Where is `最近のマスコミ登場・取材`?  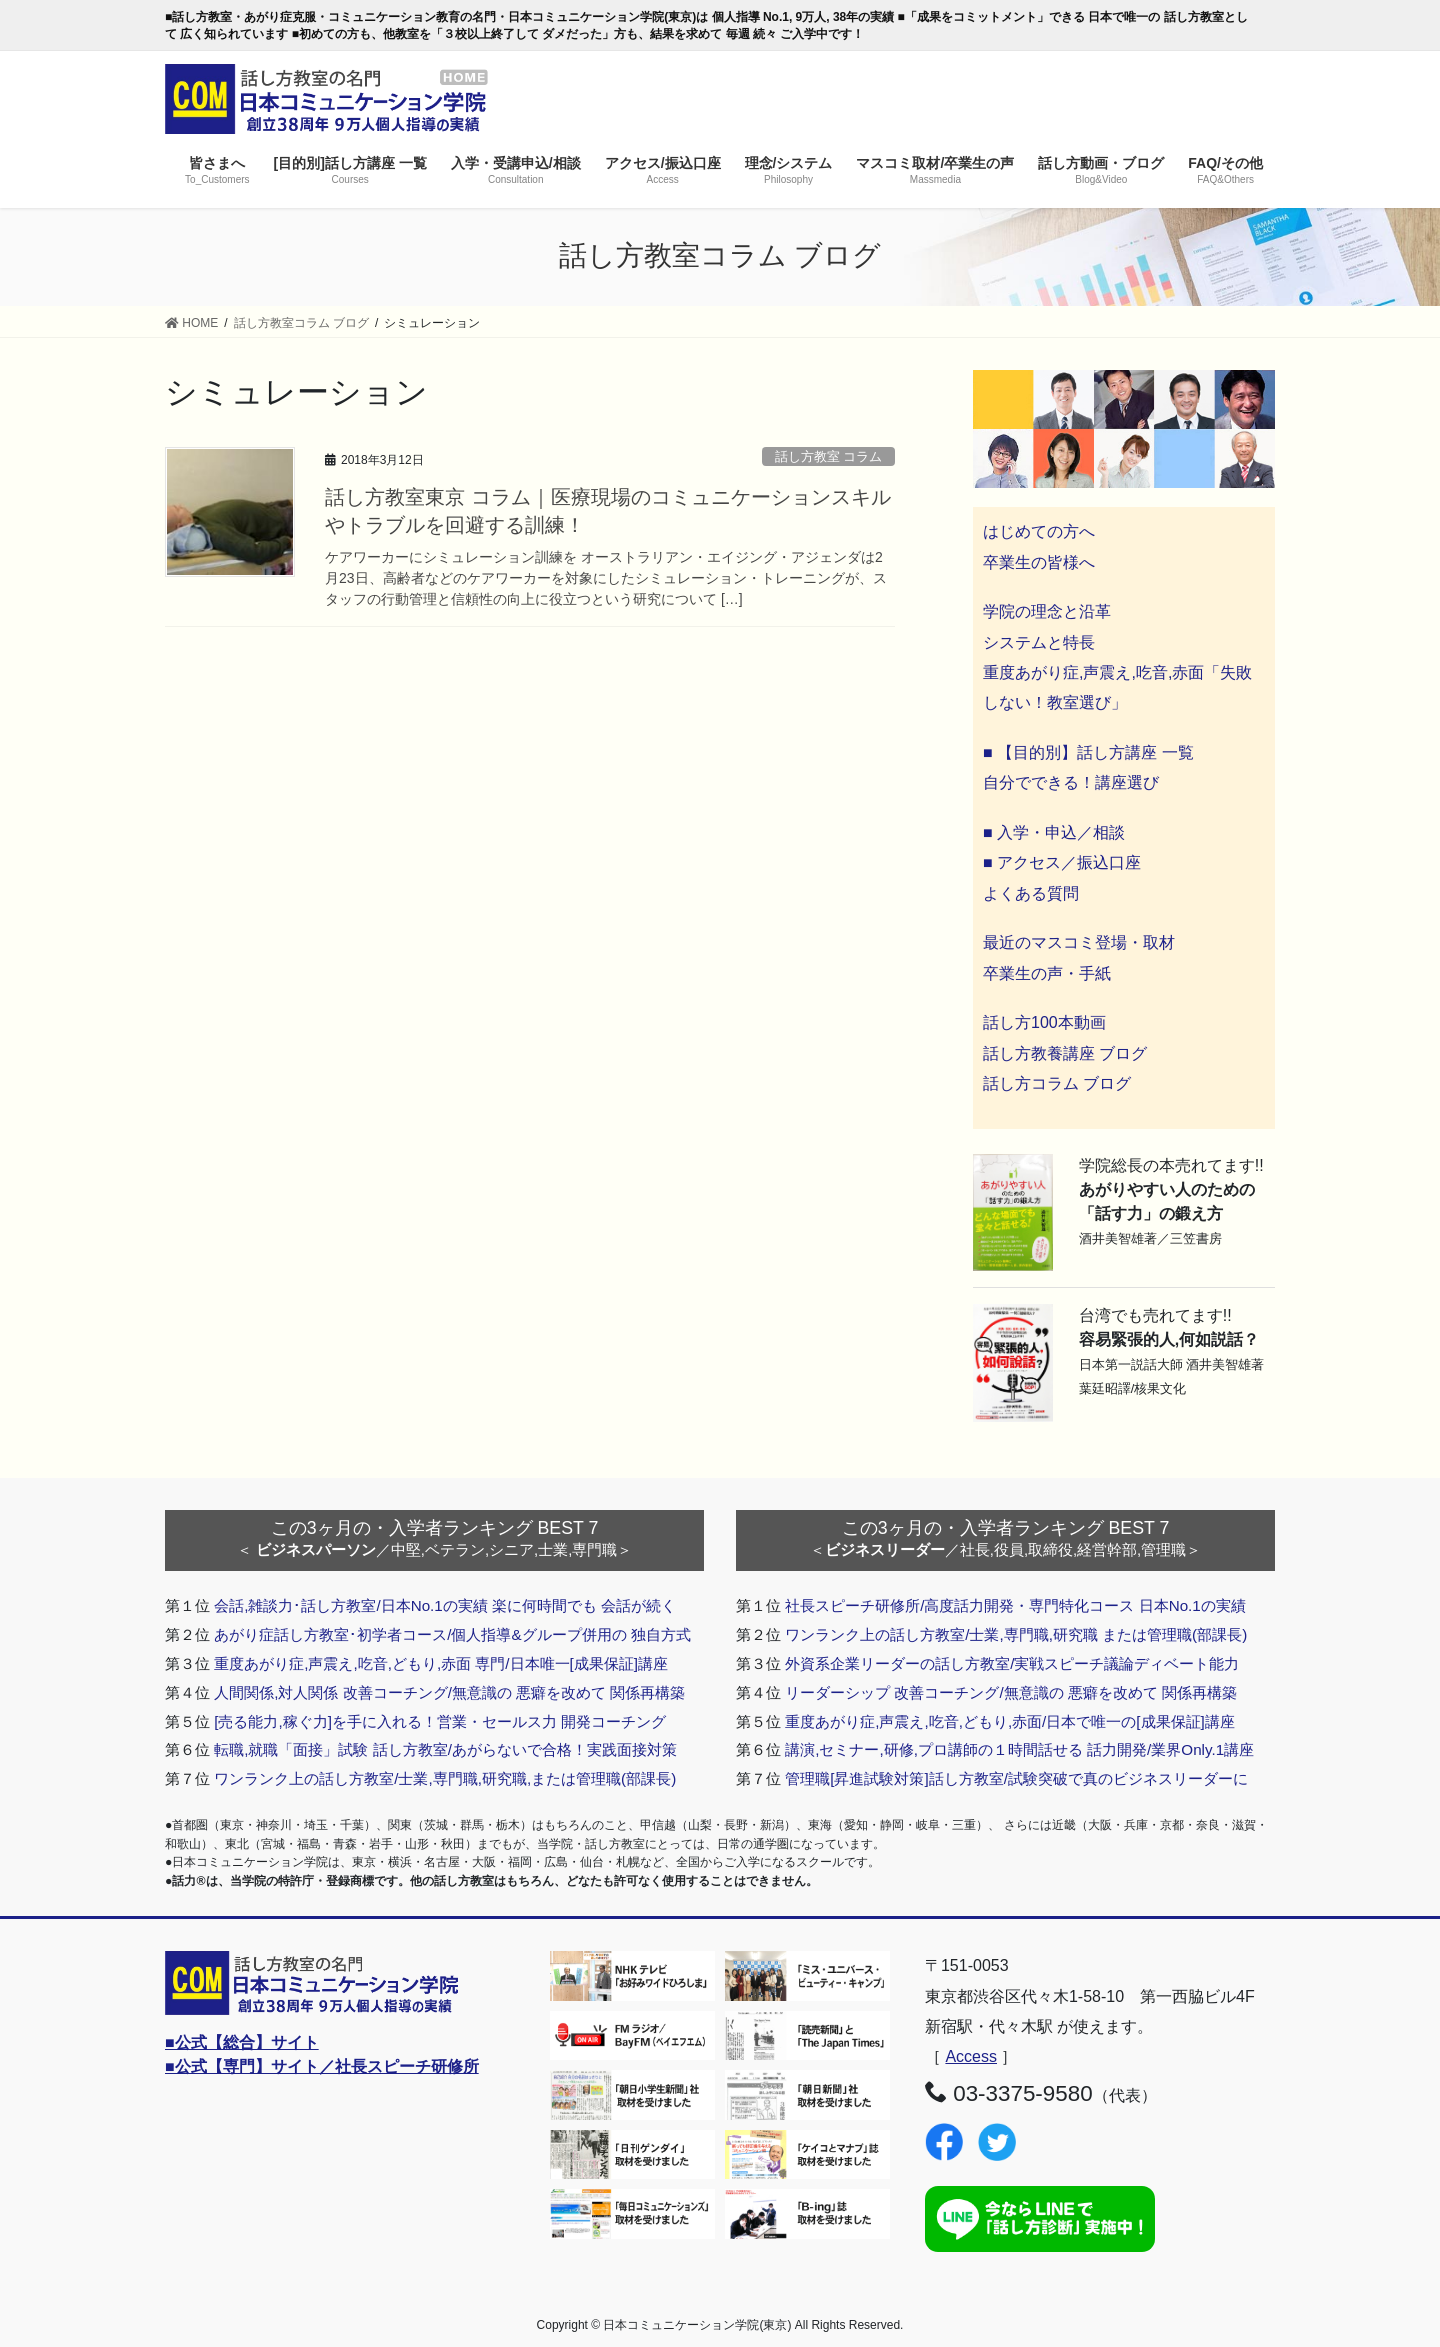 最近のマスコミ登場・取材 is located at coordinates (1079, 942).